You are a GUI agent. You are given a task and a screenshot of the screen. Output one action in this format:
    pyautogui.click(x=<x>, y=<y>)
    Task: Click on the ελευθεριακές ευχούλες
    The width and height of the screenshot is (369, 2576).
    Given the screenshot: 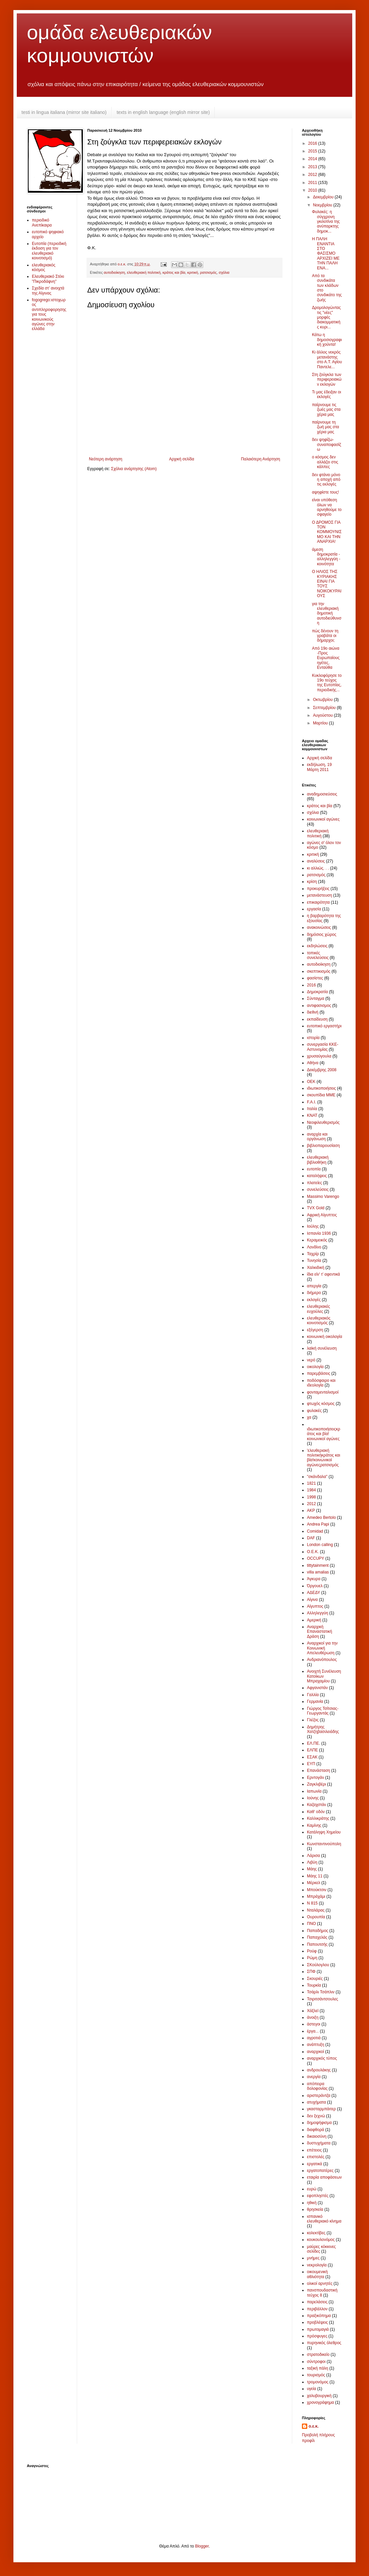 What is the action you would take?
    pyautogui.click(x=318, y=1308)
    